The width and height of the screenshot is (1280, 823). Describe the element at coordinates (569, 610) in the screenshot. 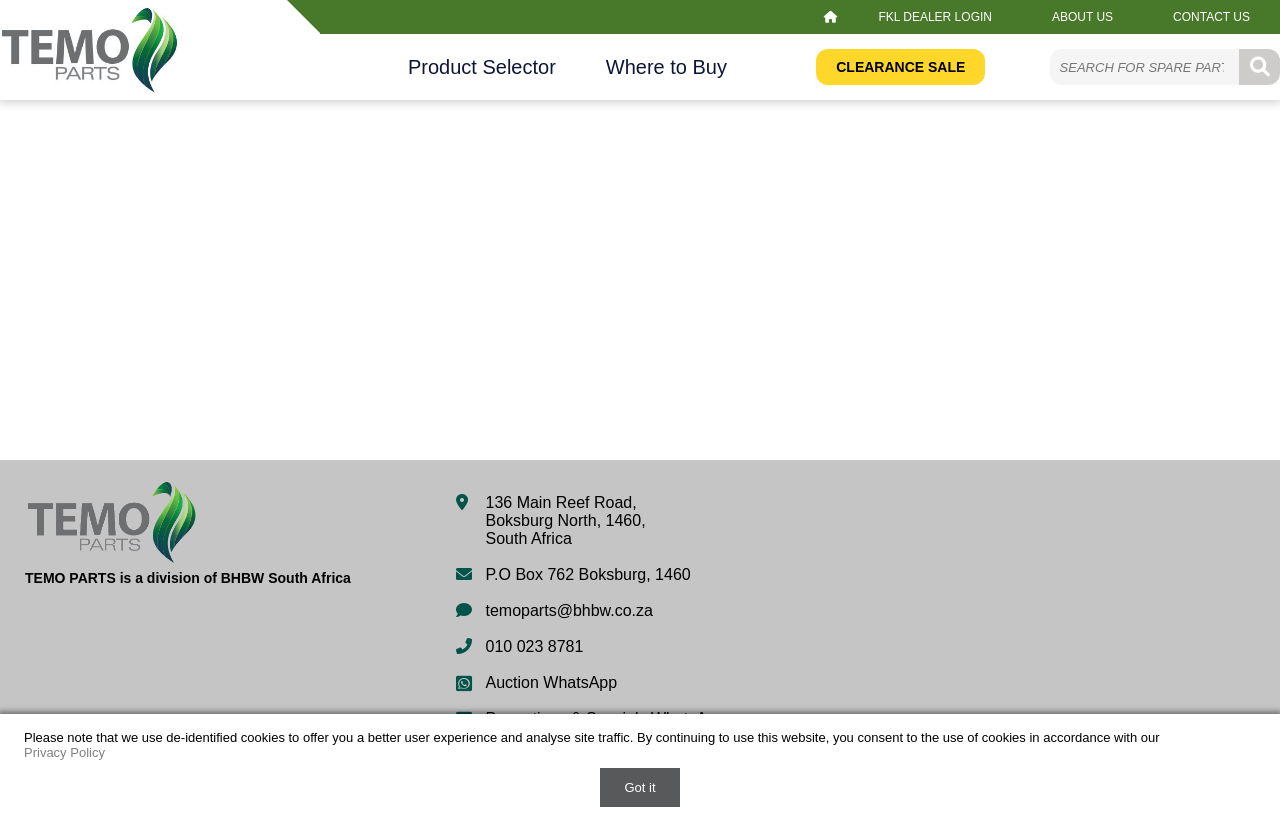

I see `temoparts@bhbw.co.za` at that location.